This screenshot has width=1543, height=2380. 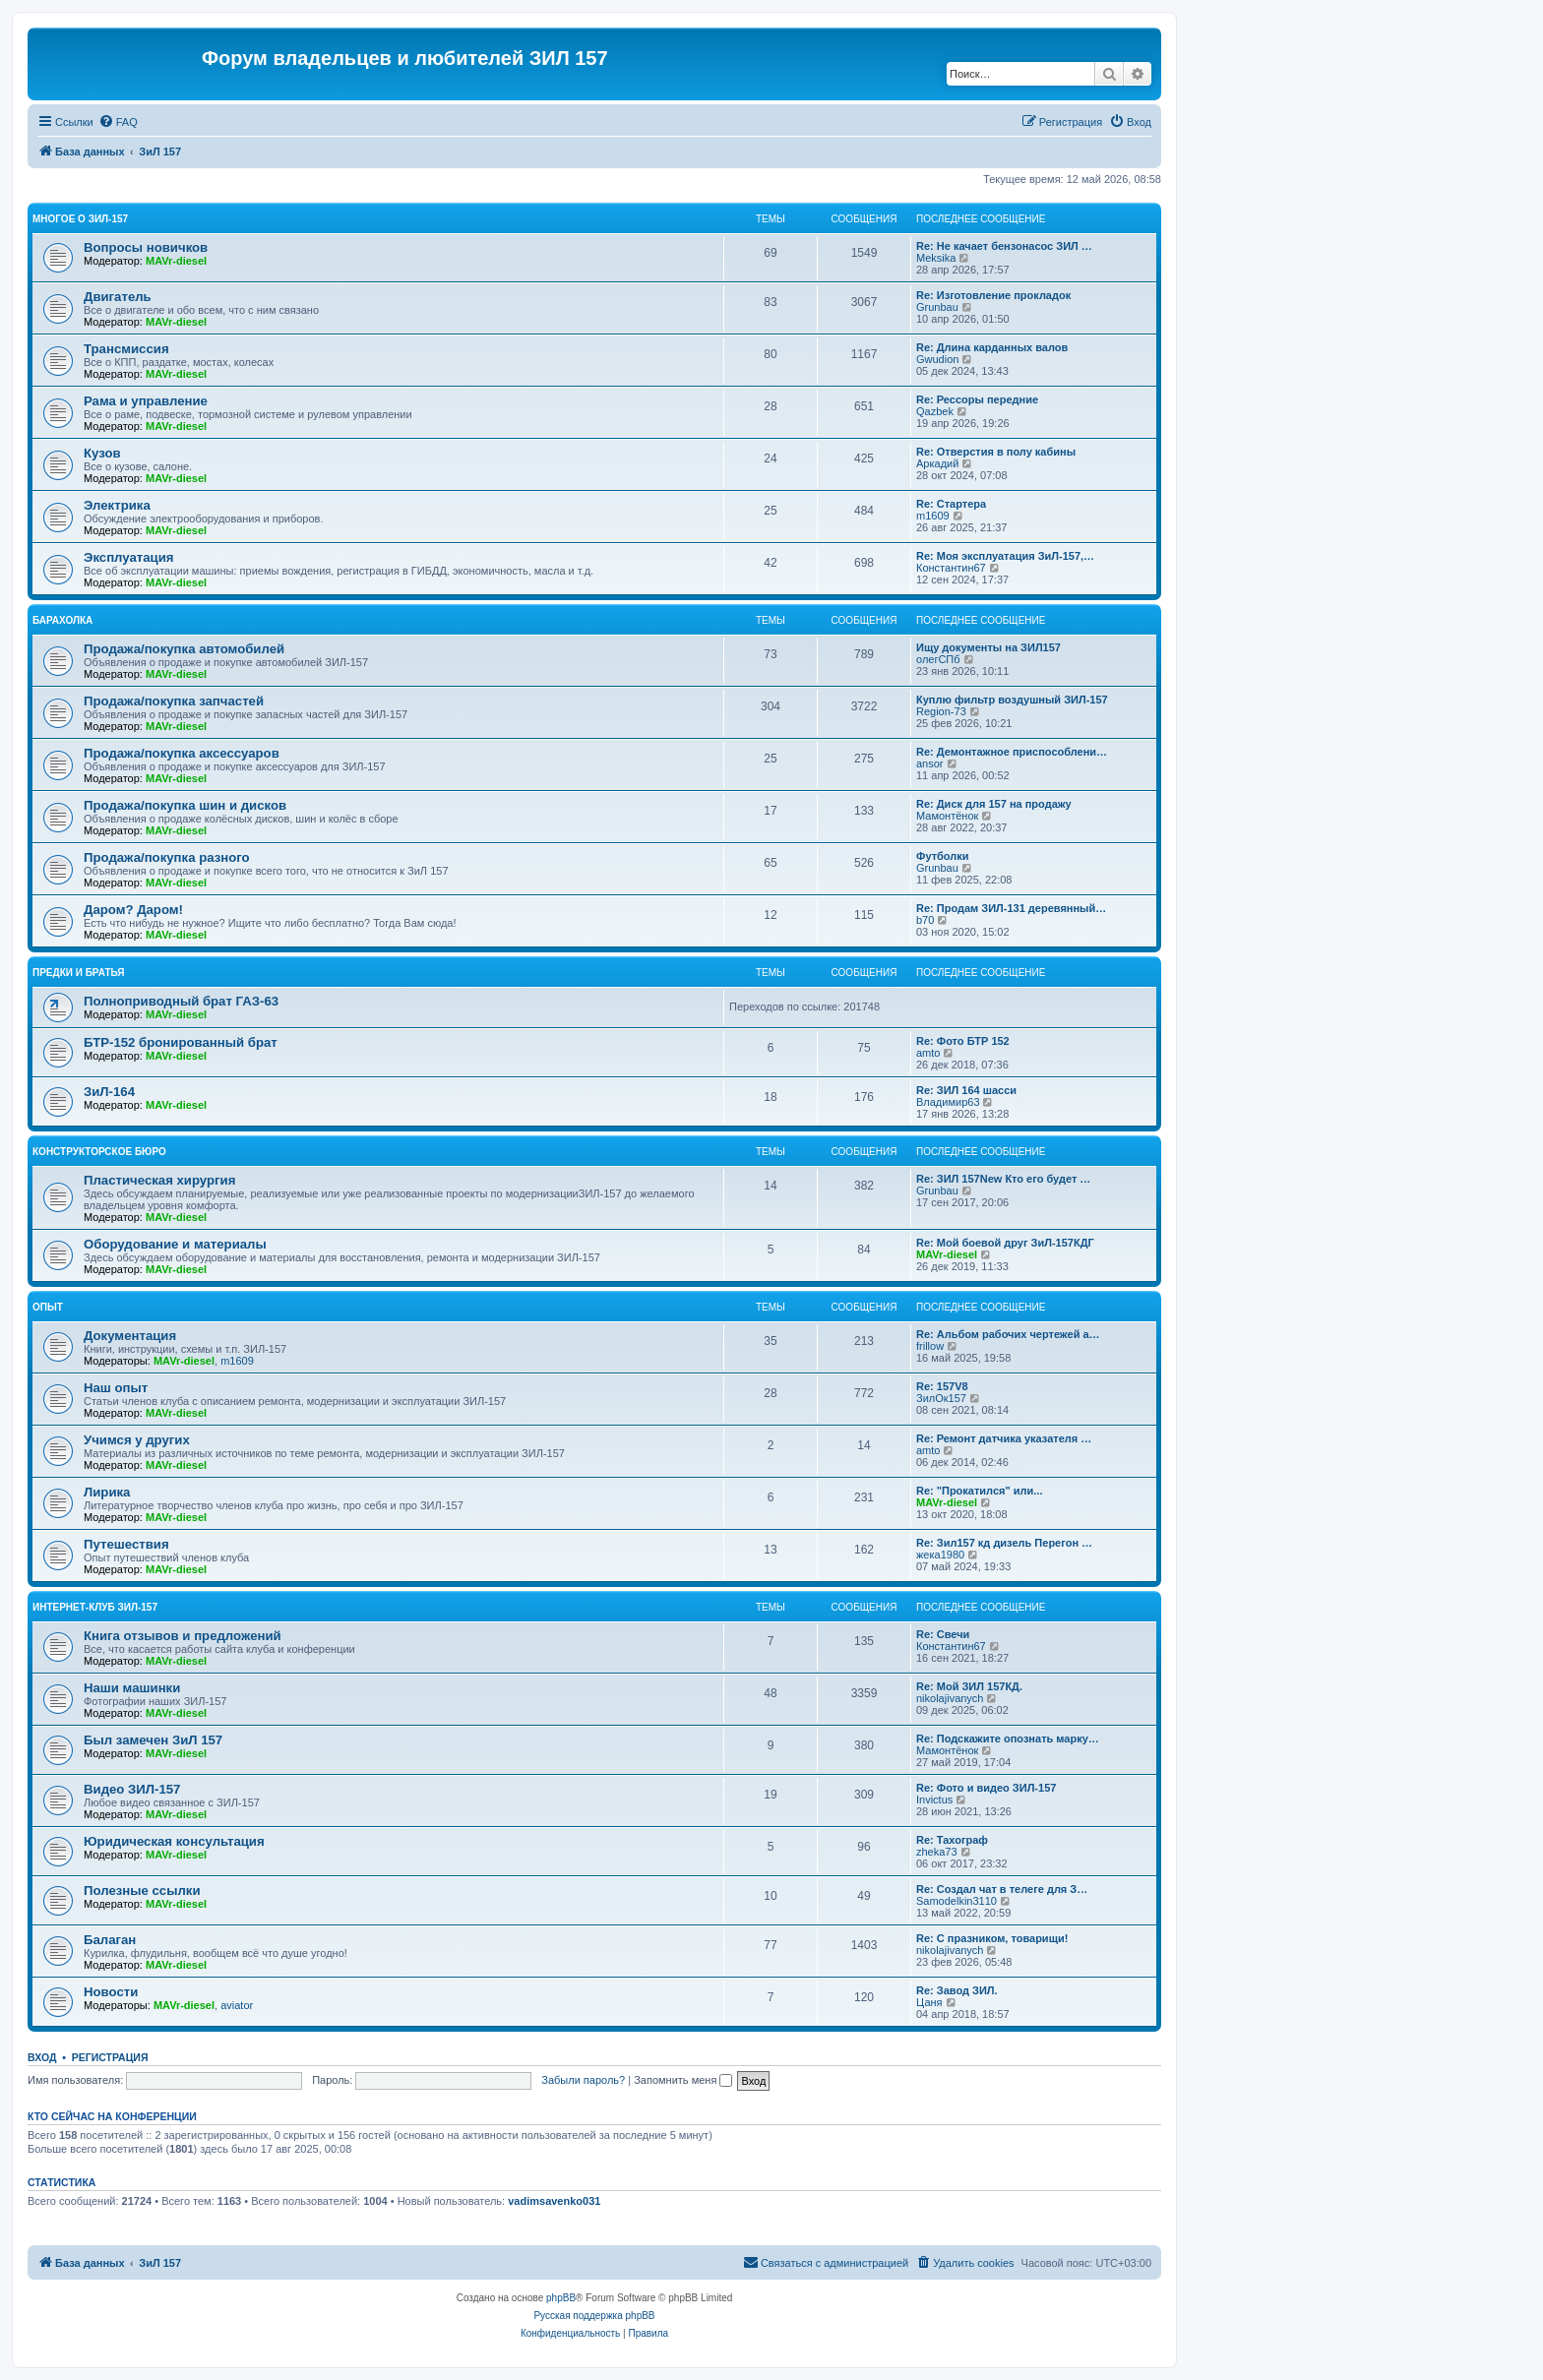 What do you see at coordinates (181, 753) in the screenshot?
I see `Продажа/покупка аксессуаров` at bounding box center [181, 753].